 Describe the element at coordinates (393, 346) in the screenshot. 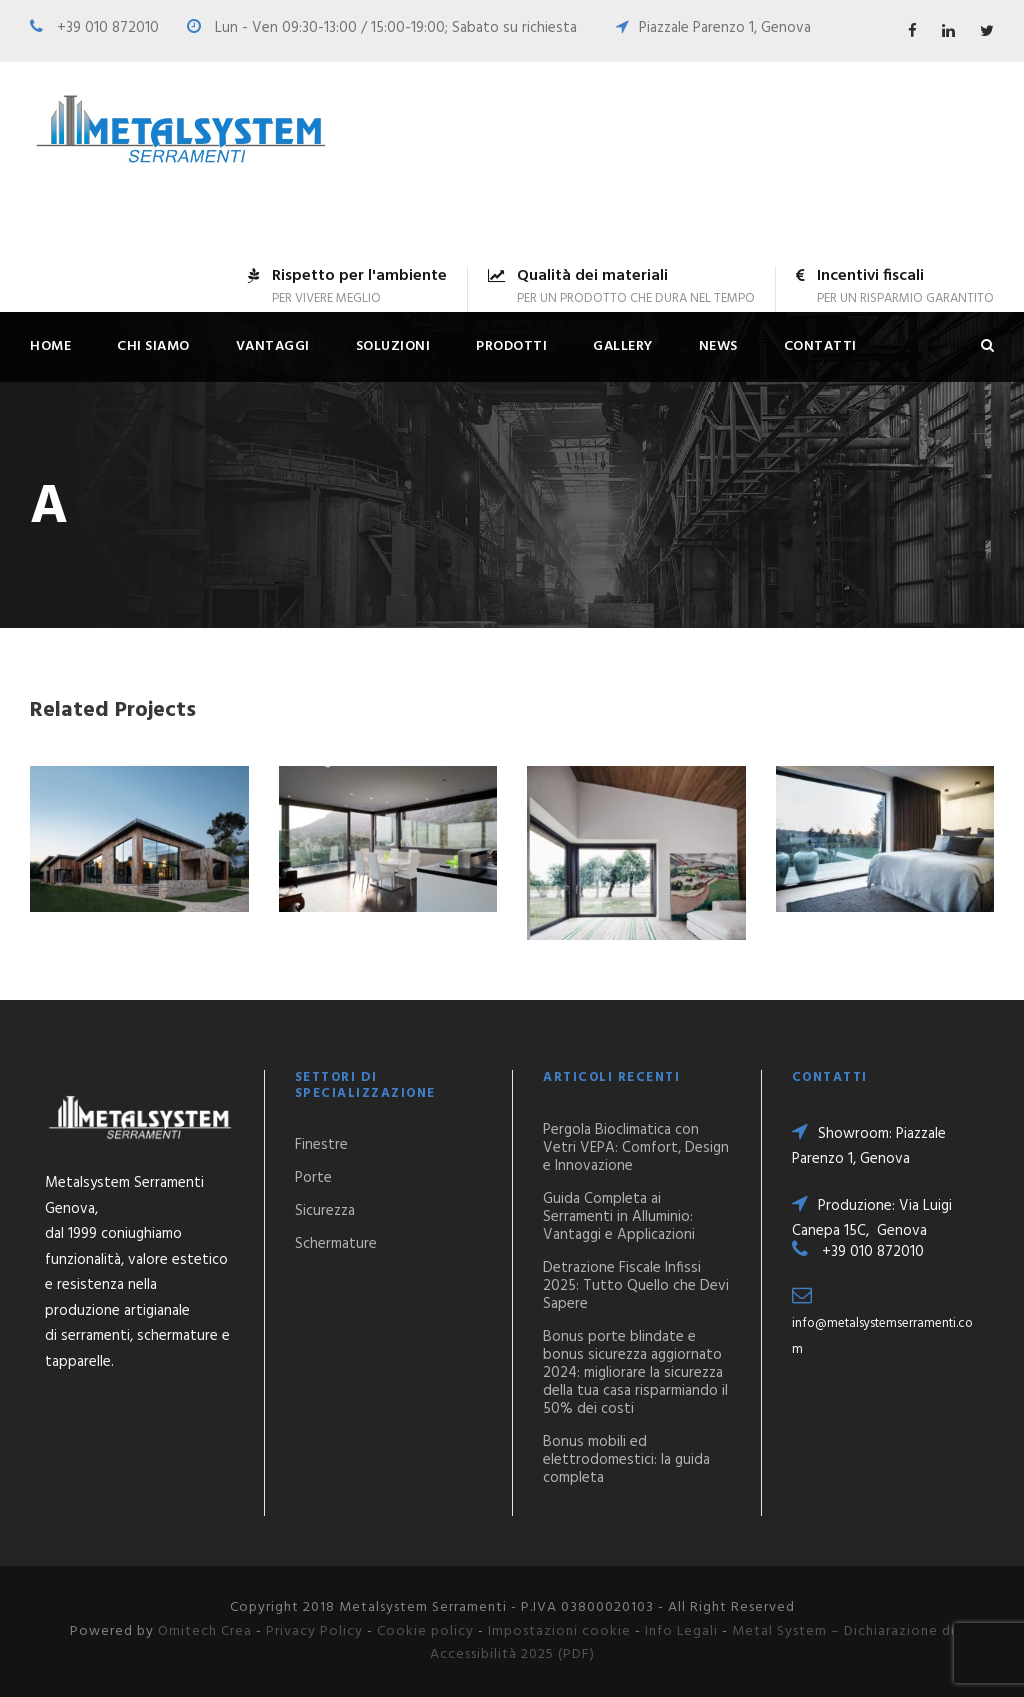

I see `Soluzioni` at that location.